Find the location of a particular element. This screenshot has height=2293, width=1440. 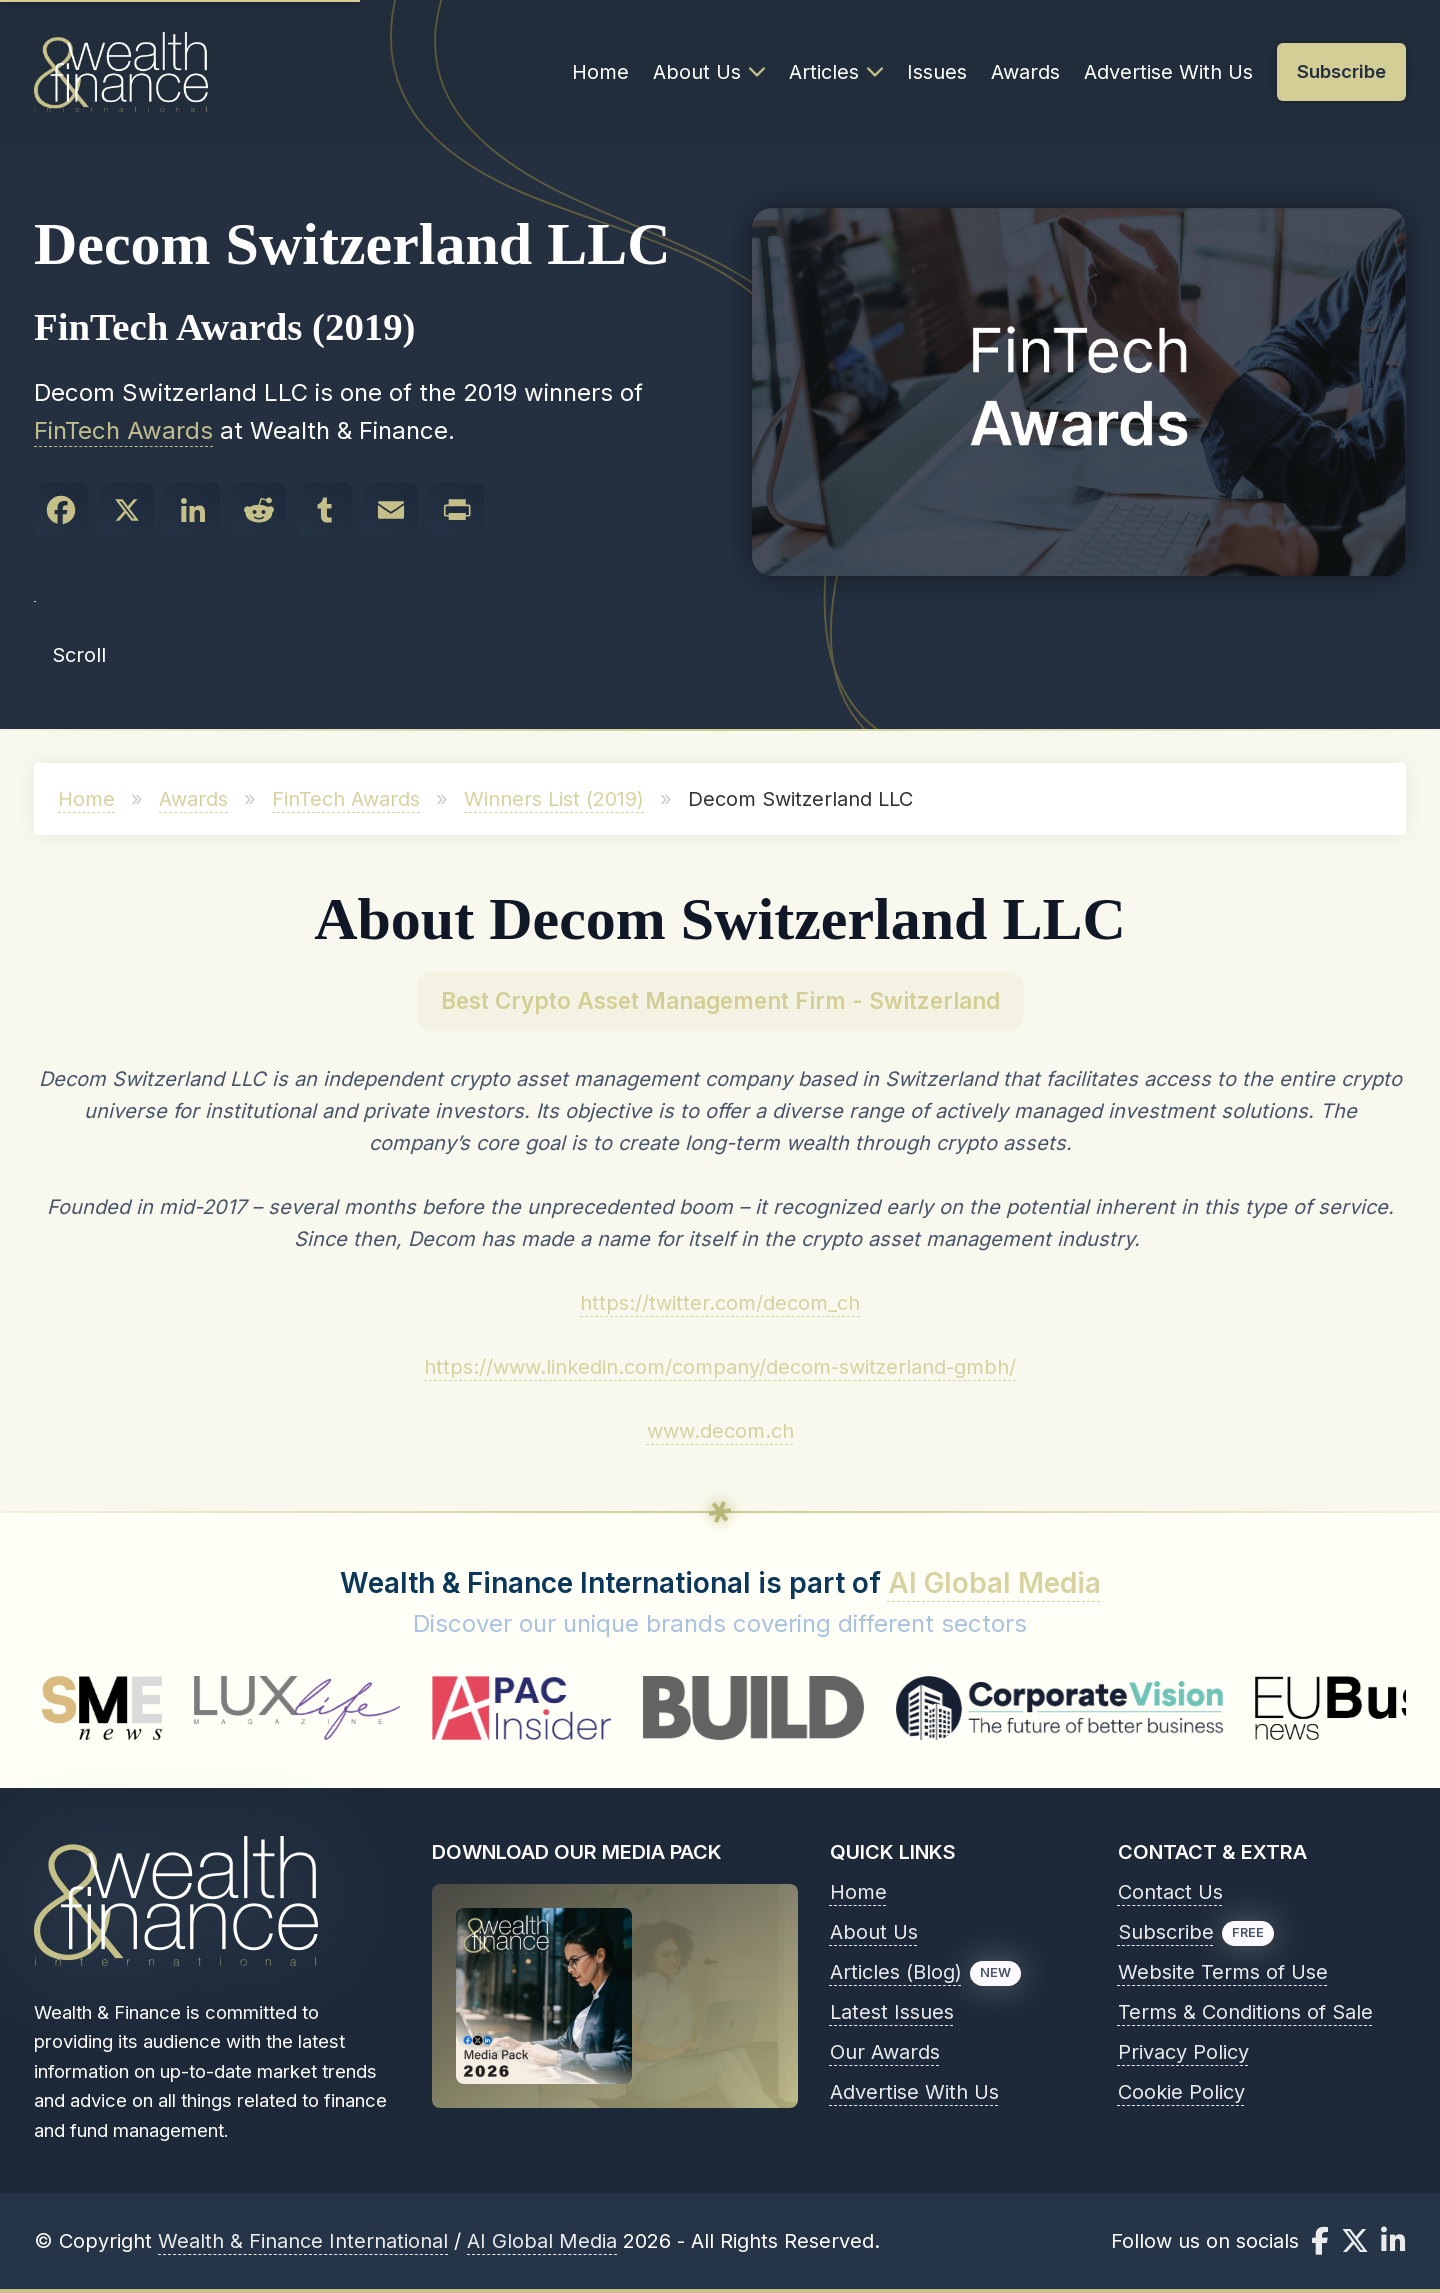

Winners List (2019) is located at coordinates (554, 799).